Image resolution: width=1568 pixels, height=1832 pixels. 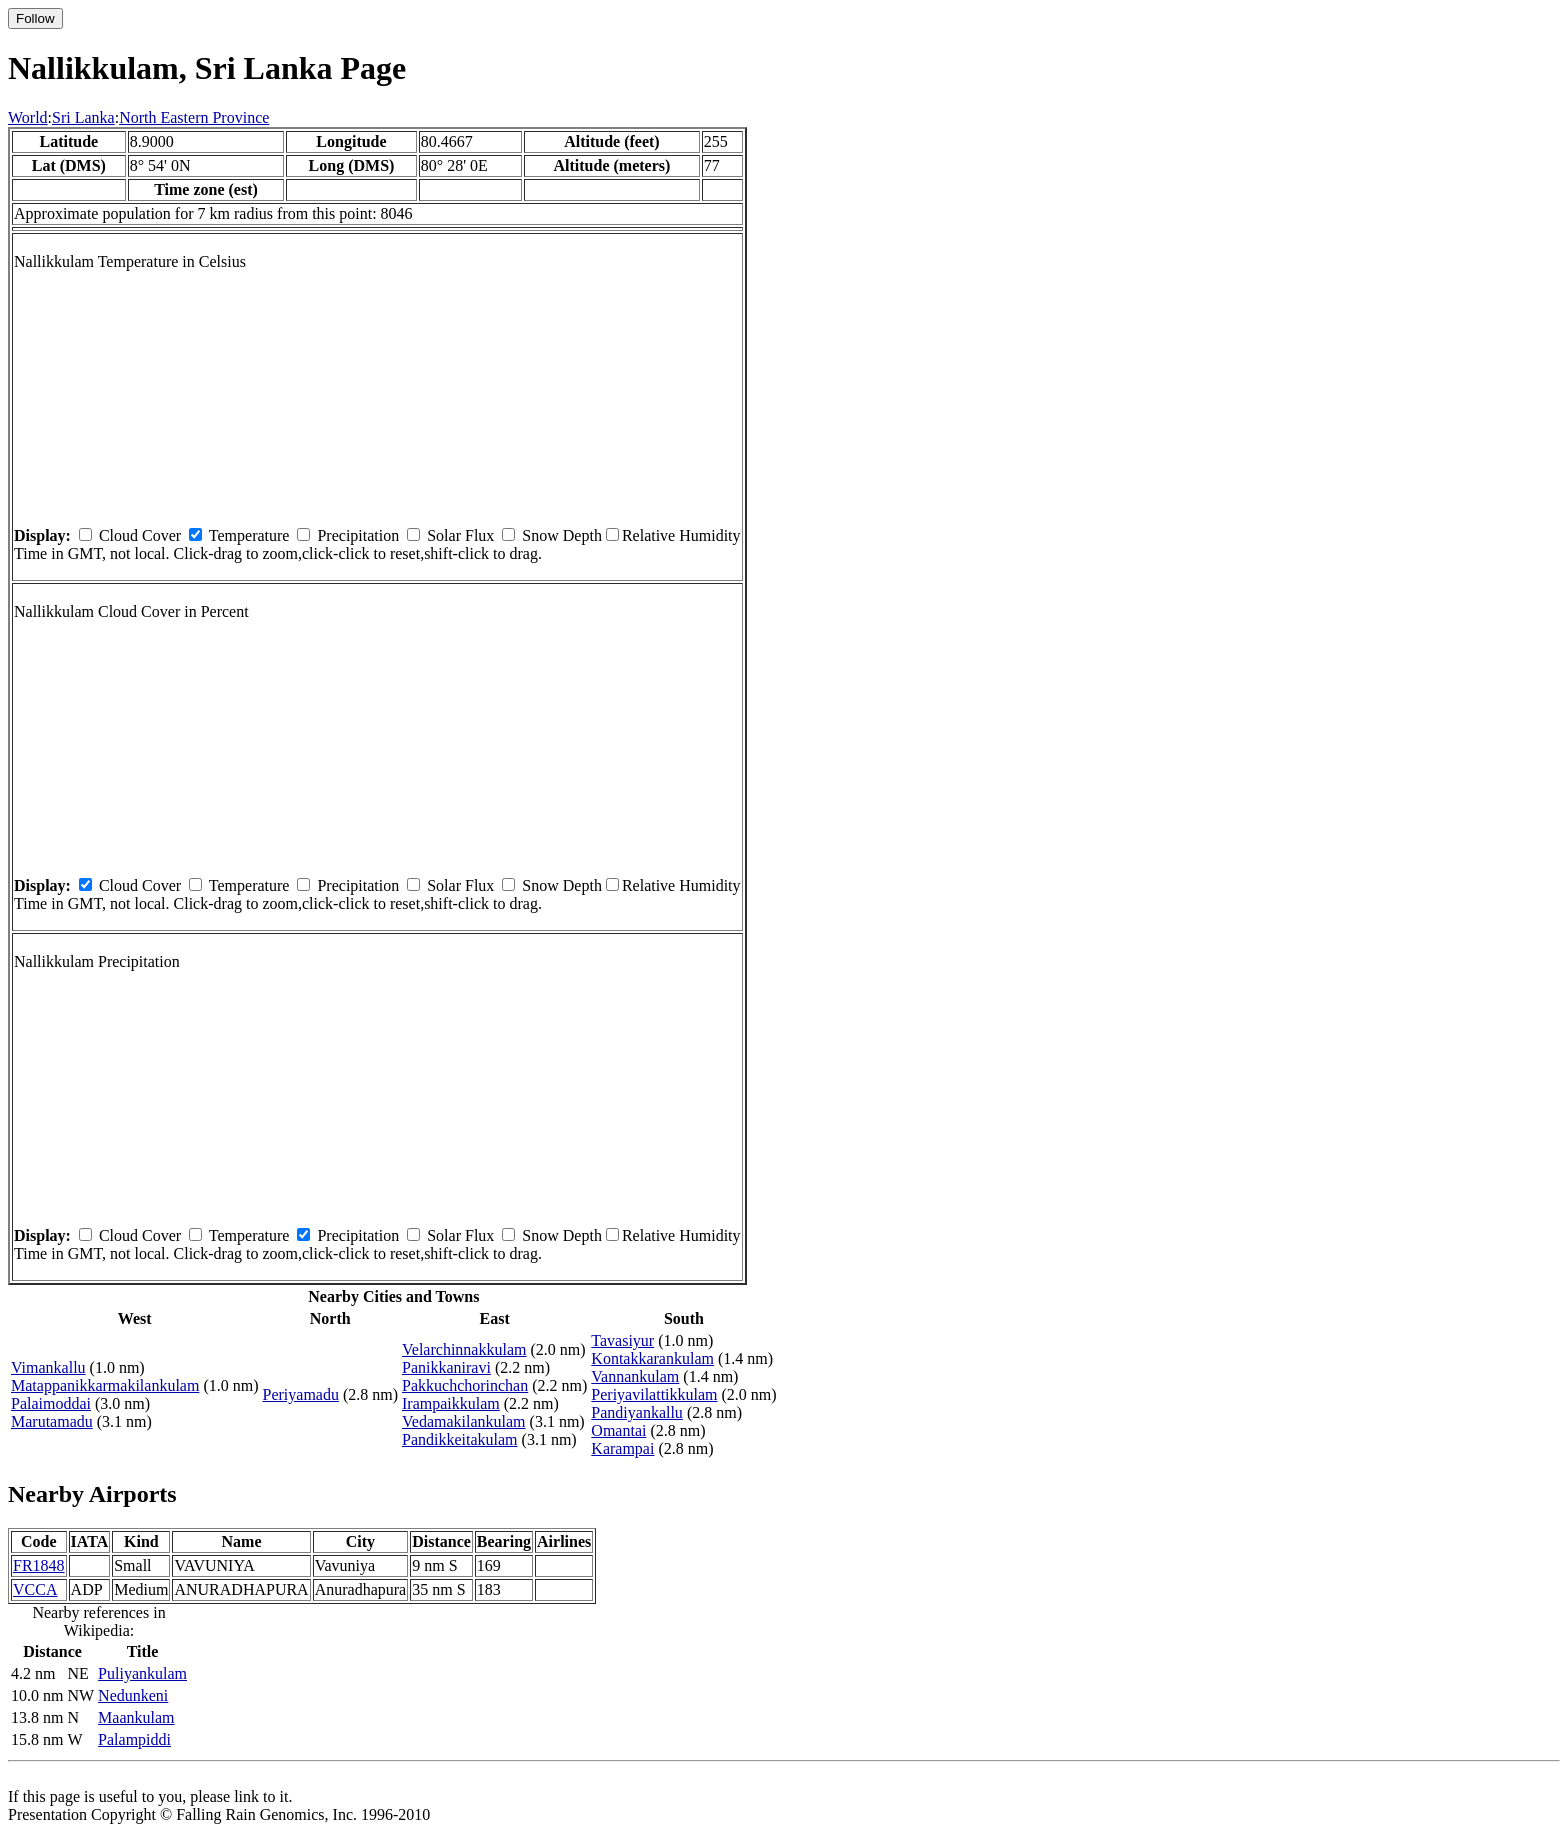 What do you see at coordinates (136, 1717) in the screenshot?
I see `Maankulam` at bounding box center [136, 1717].